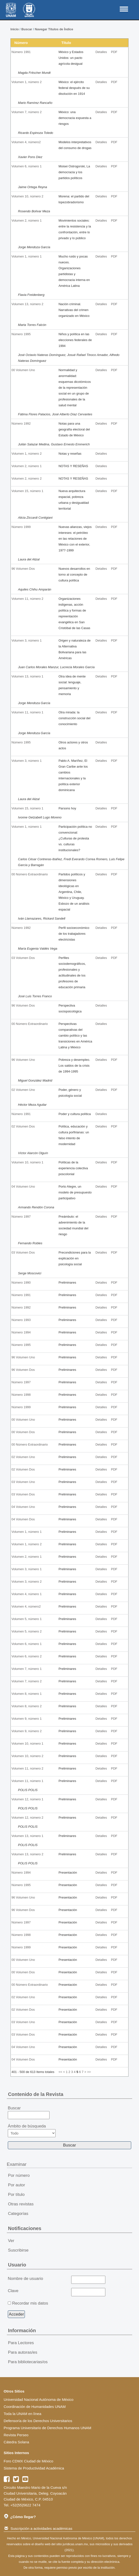  What do you see at coordinates (23, 1482) in the screenshot?
I see `03 Volumen Uno` at bounding box center [23, 1482].